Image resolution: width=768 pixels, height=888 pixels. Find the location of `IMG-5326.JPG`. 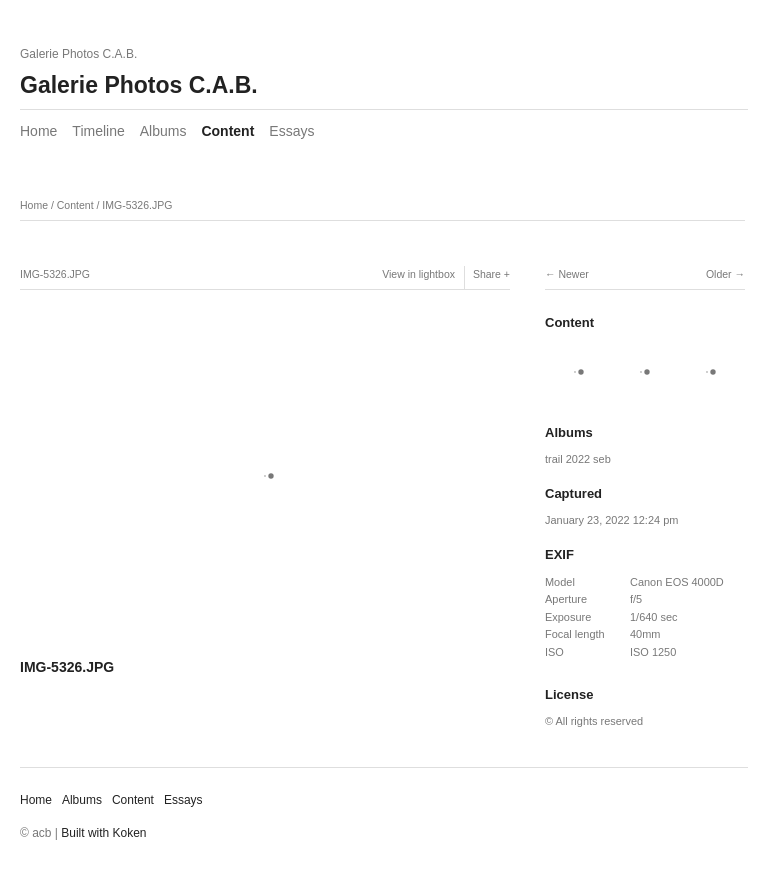

IMG-5326.JPG is located at coordinates (137, 205).